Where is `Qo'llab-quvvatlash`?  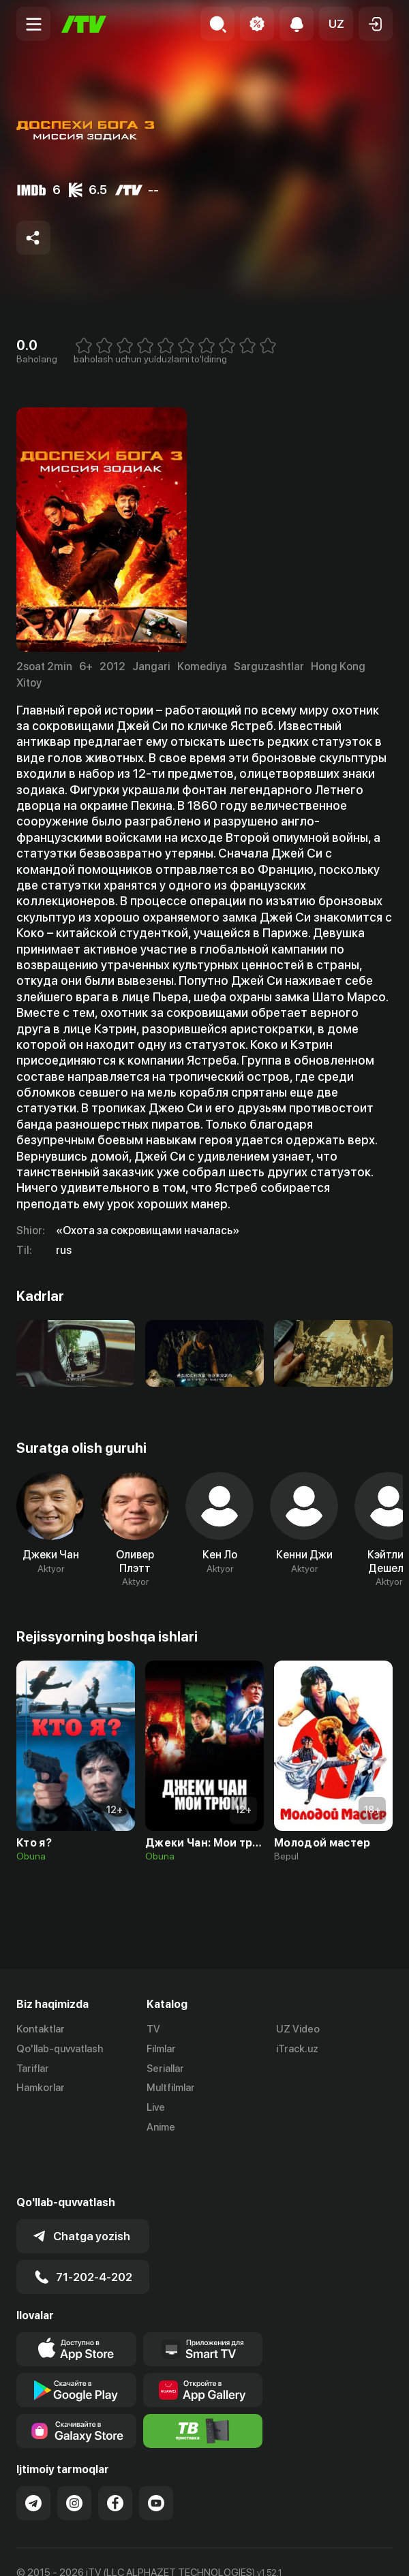
Qo'llab-quvvatlash is located at coordinates (59, 2049).